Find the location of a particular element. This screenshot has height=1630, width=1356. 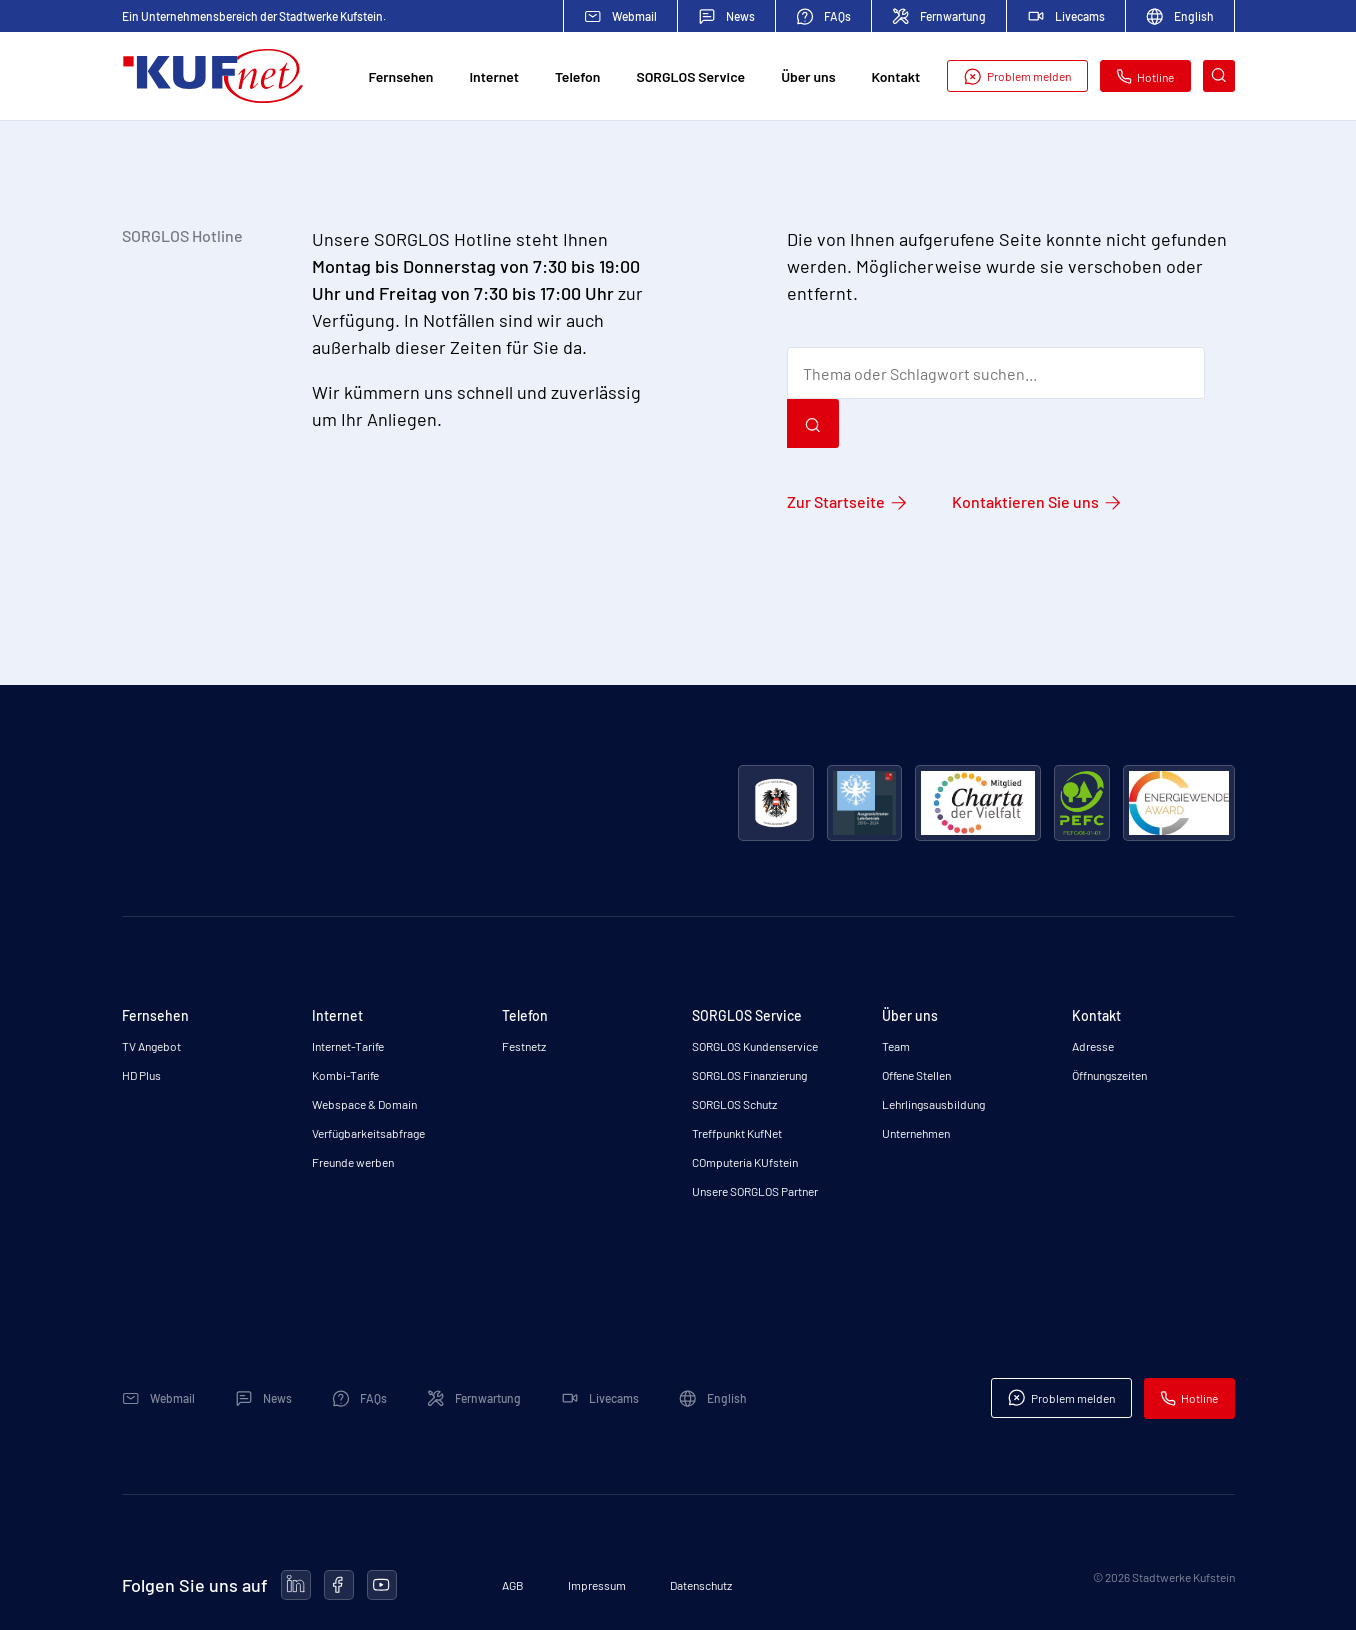

Livecams is located at coordinates (1066, 16).